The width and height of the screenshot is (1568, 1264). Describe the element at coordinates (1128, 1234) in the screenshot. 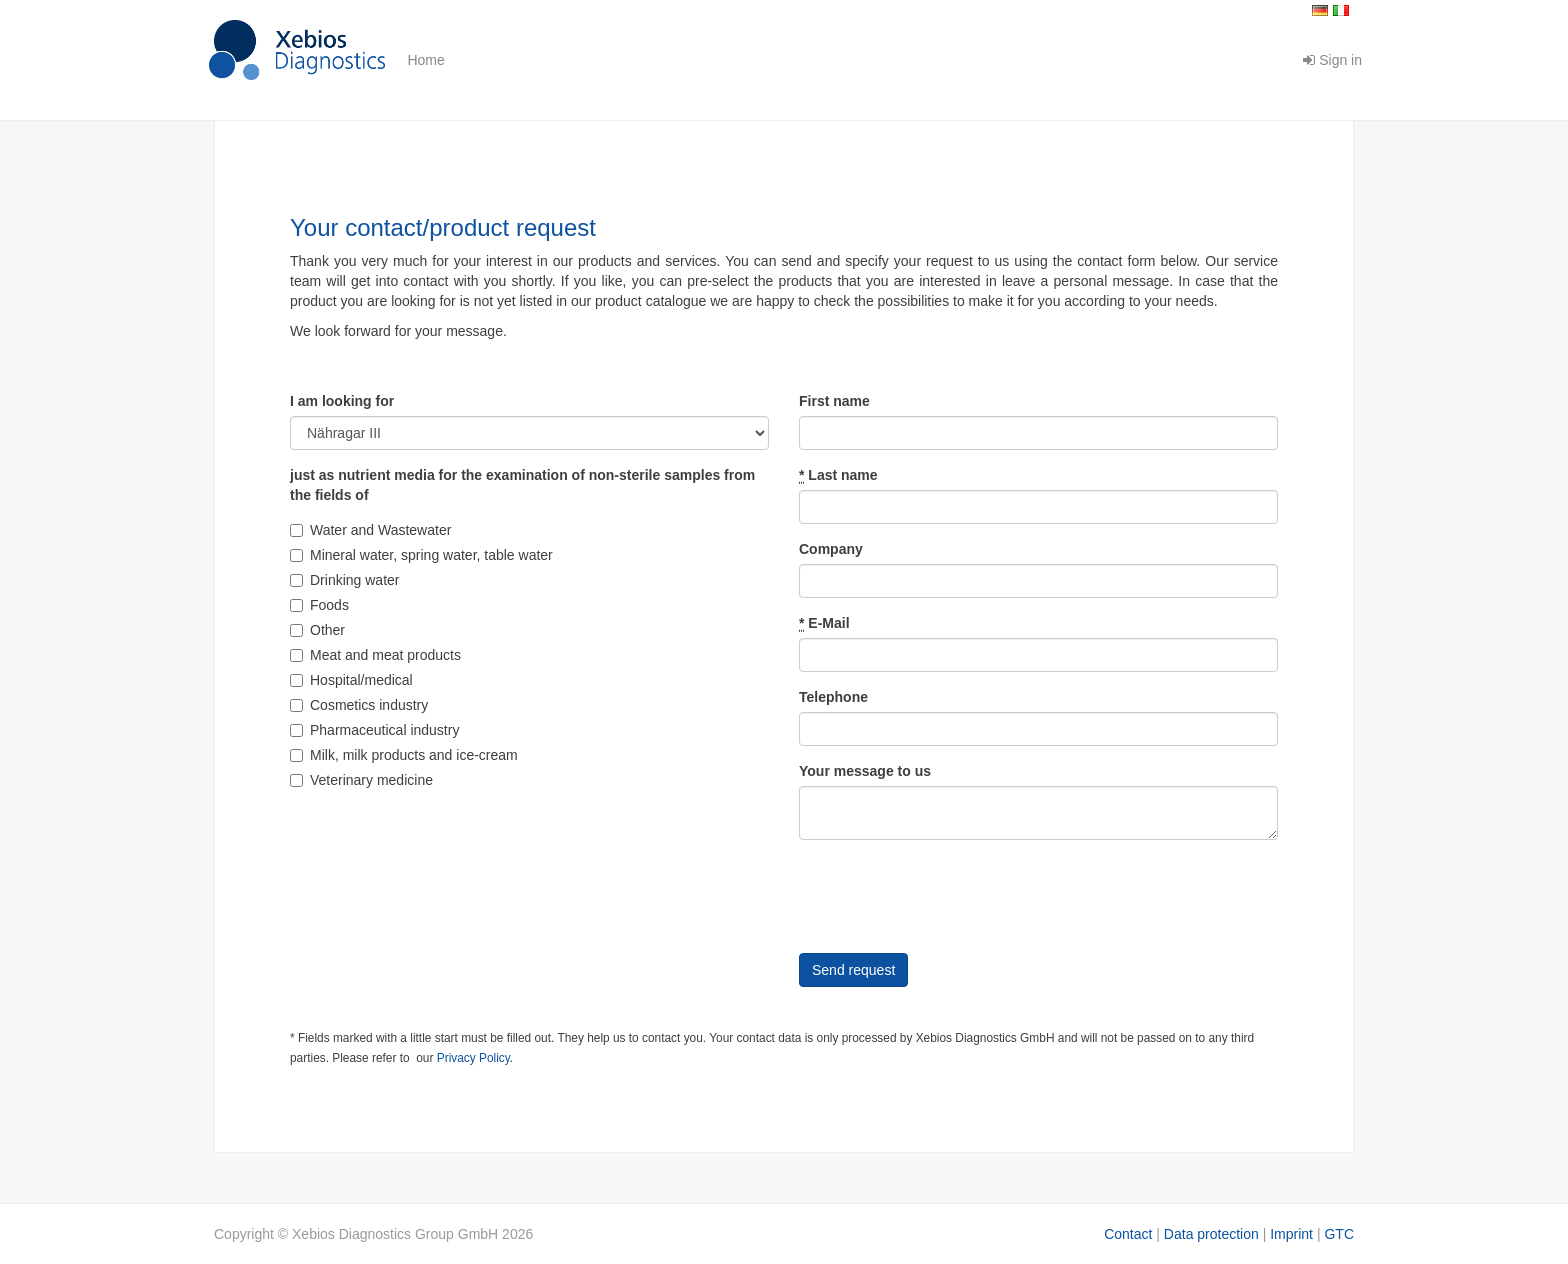

I see `Contact` at that location.